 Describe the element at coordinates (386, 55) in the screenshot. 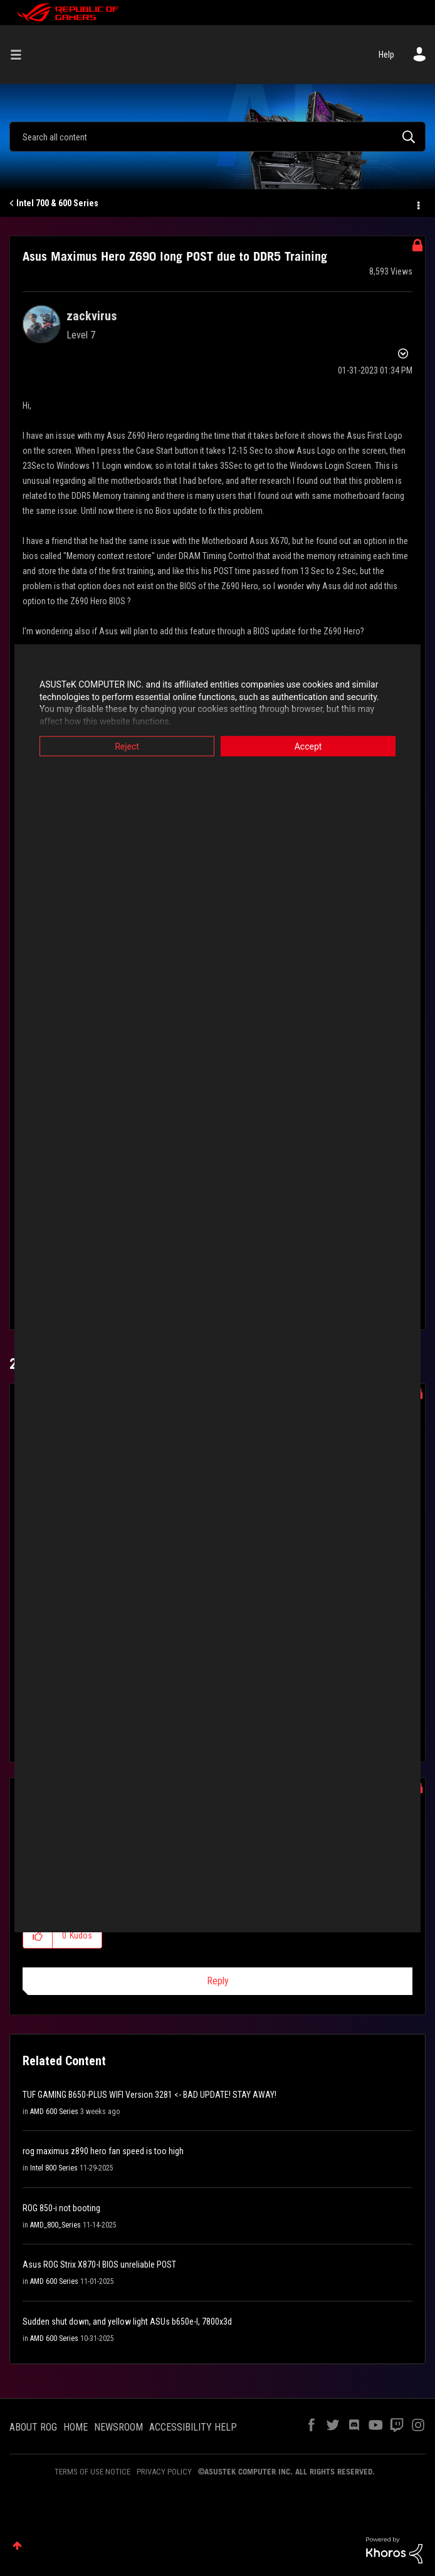

I see `Help` at that location.